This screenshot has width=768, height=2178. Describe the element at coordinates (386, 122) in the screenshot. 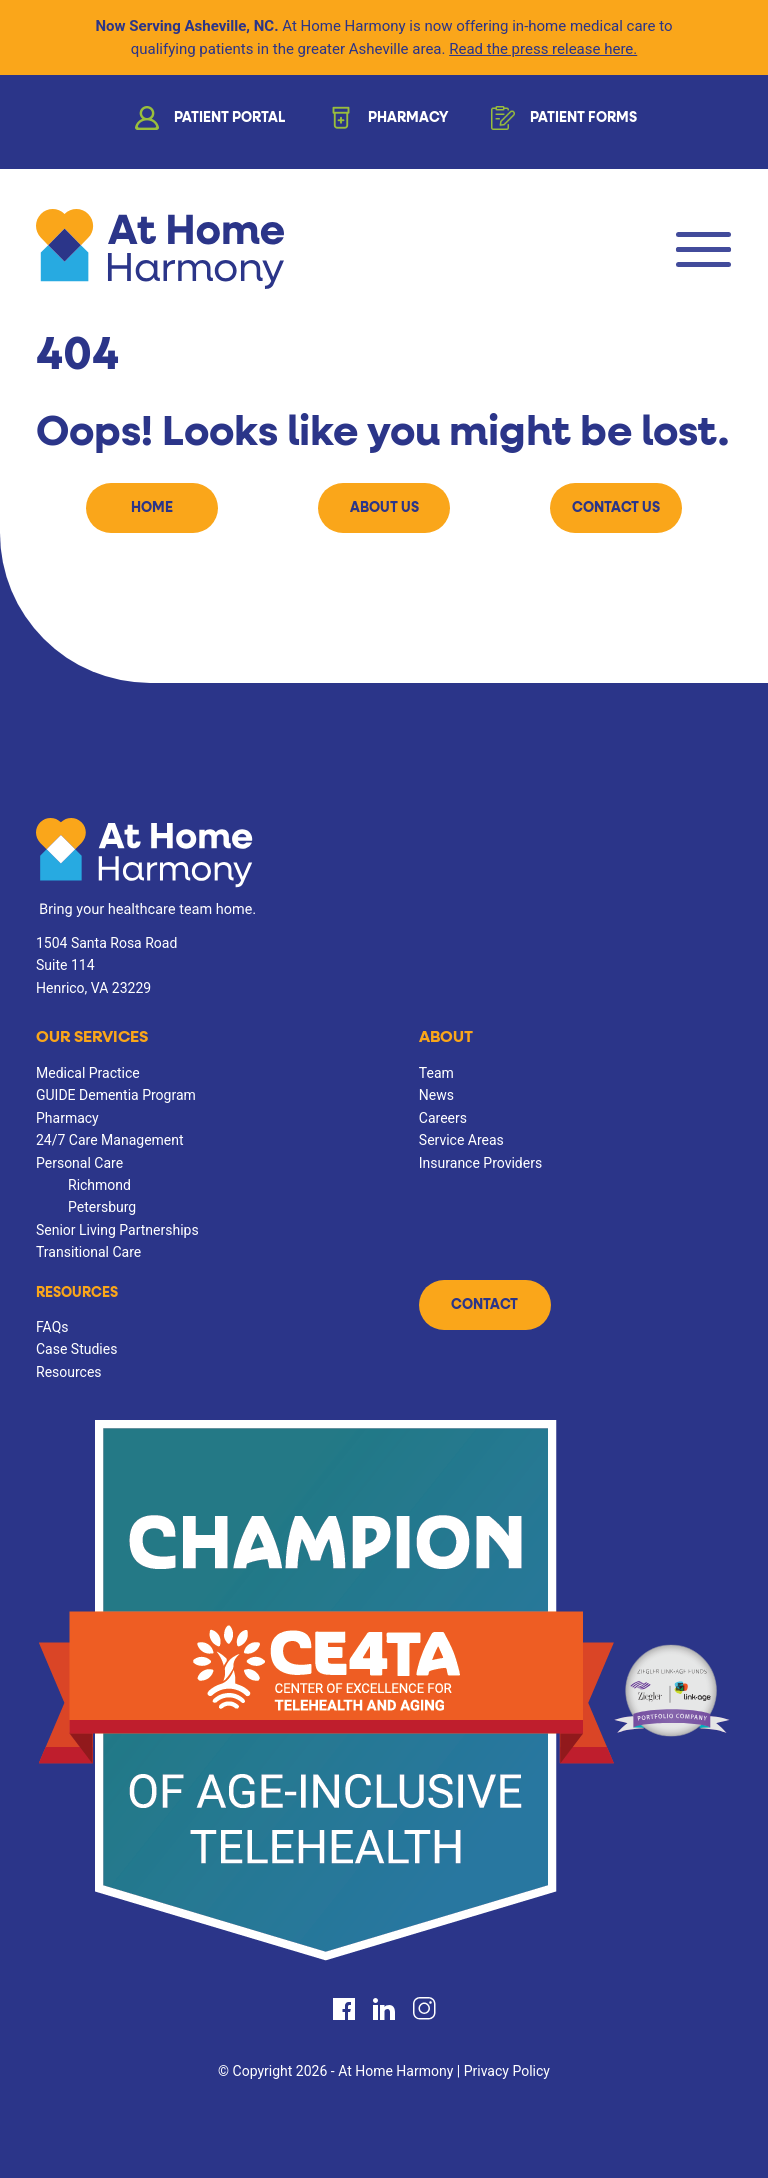

I see `Pharmacy [button]` at that location.